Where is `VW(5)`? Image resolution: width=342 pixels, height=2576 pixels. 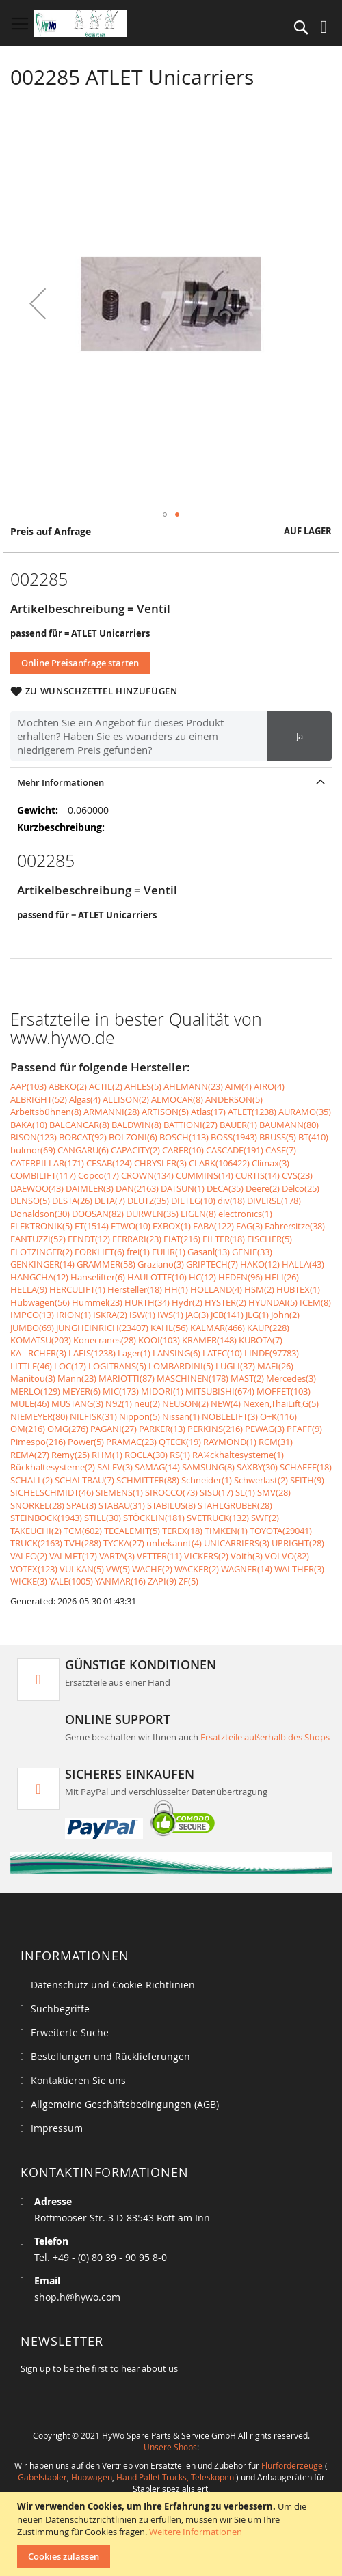
VW(5) is located at coordinates (118, 1569).